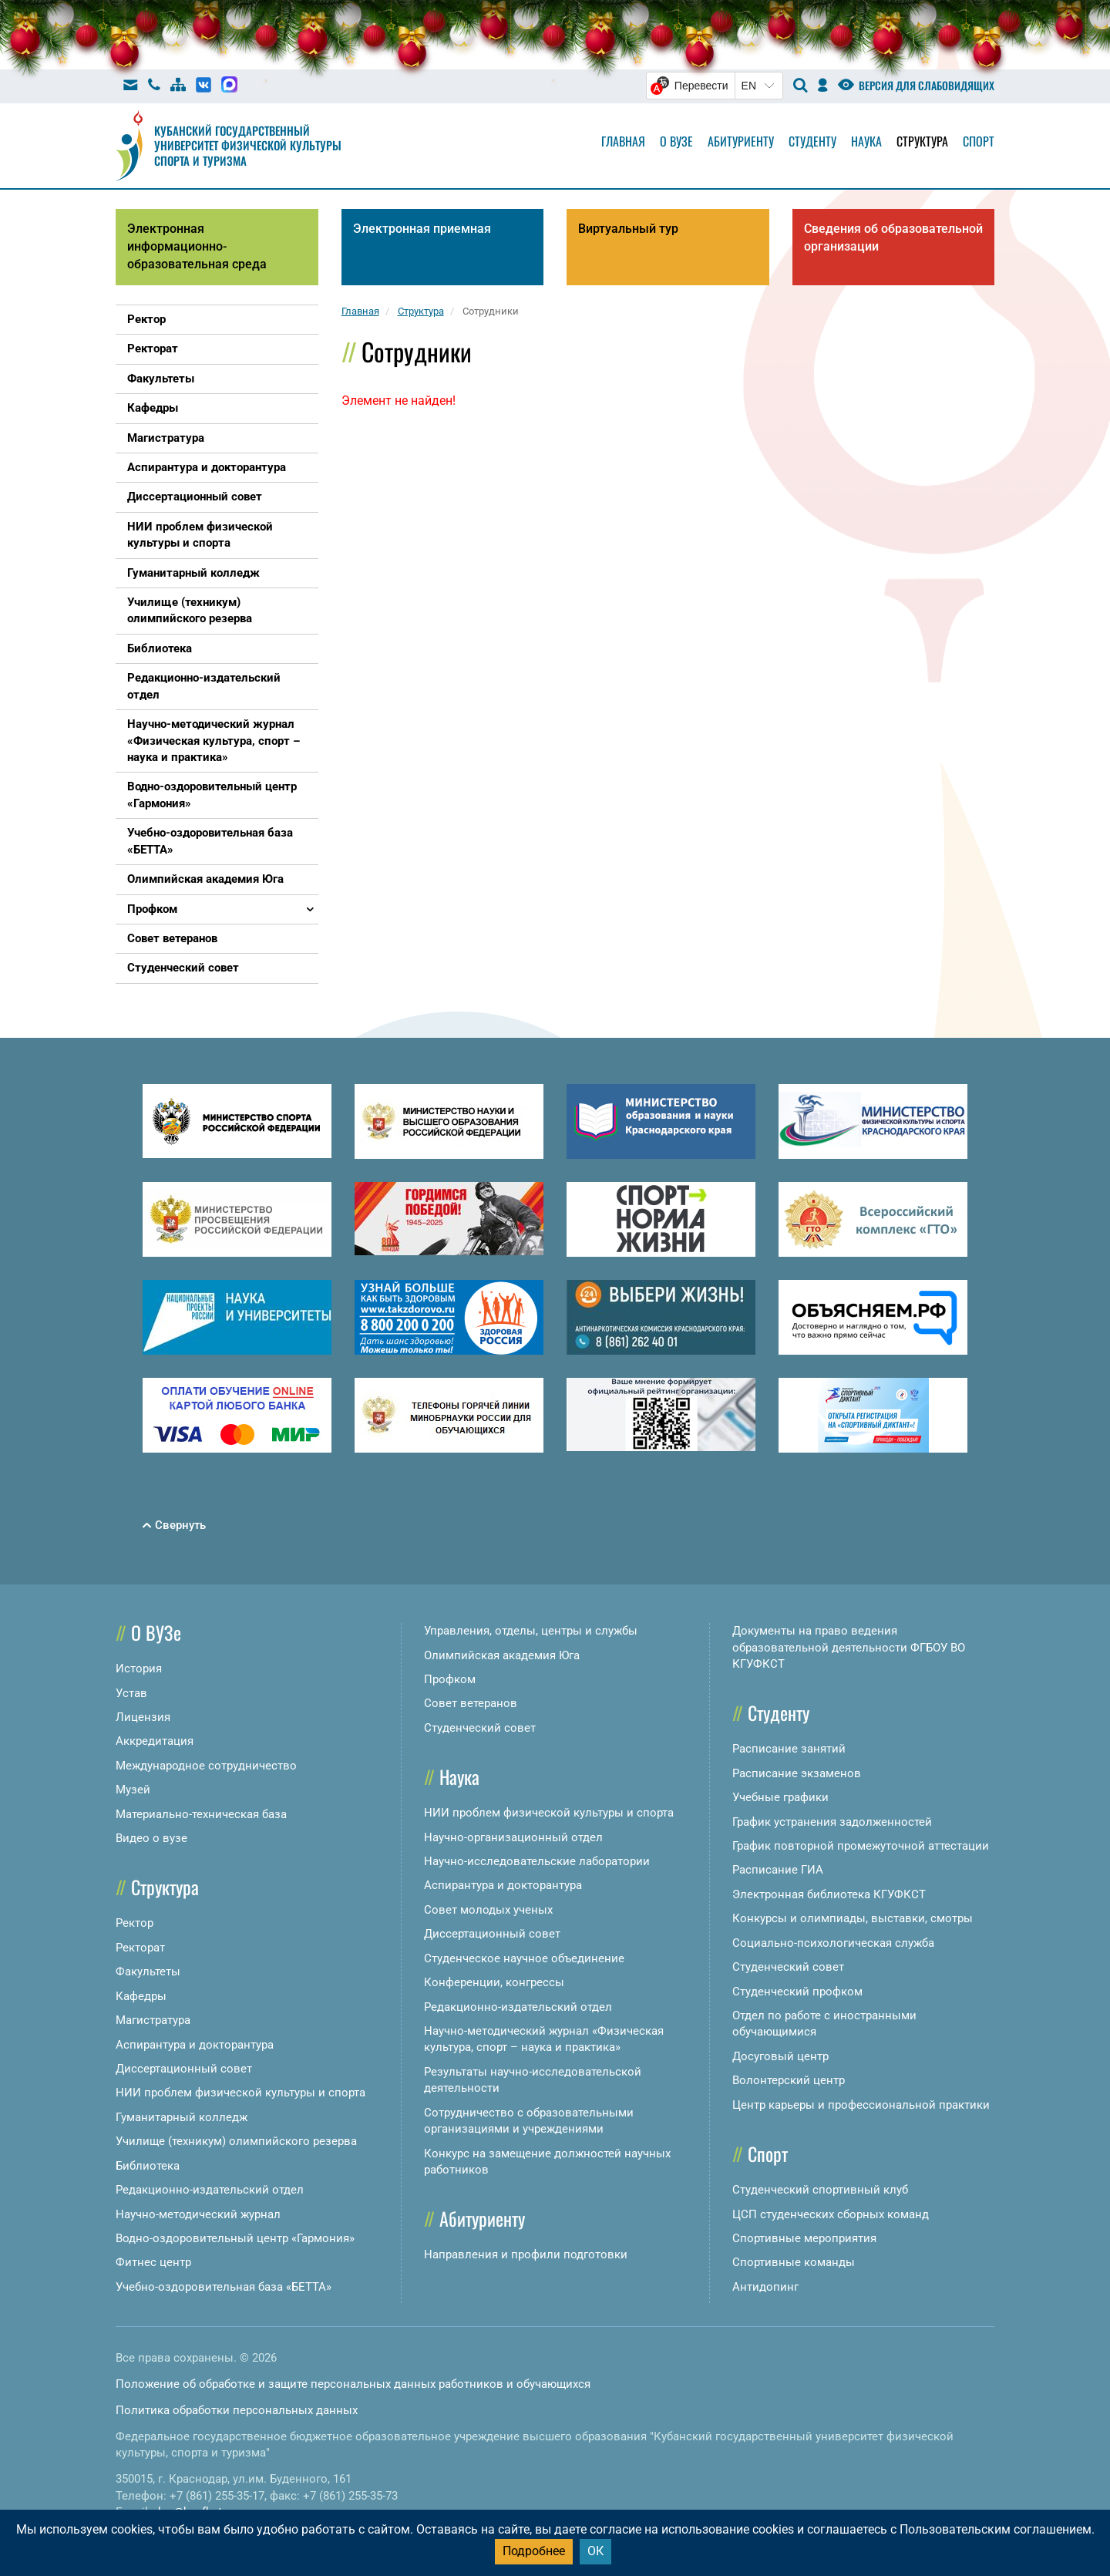 The width and height of the screenshot is (1110, 2576). I want to click on Музей, so click(133, 1789).